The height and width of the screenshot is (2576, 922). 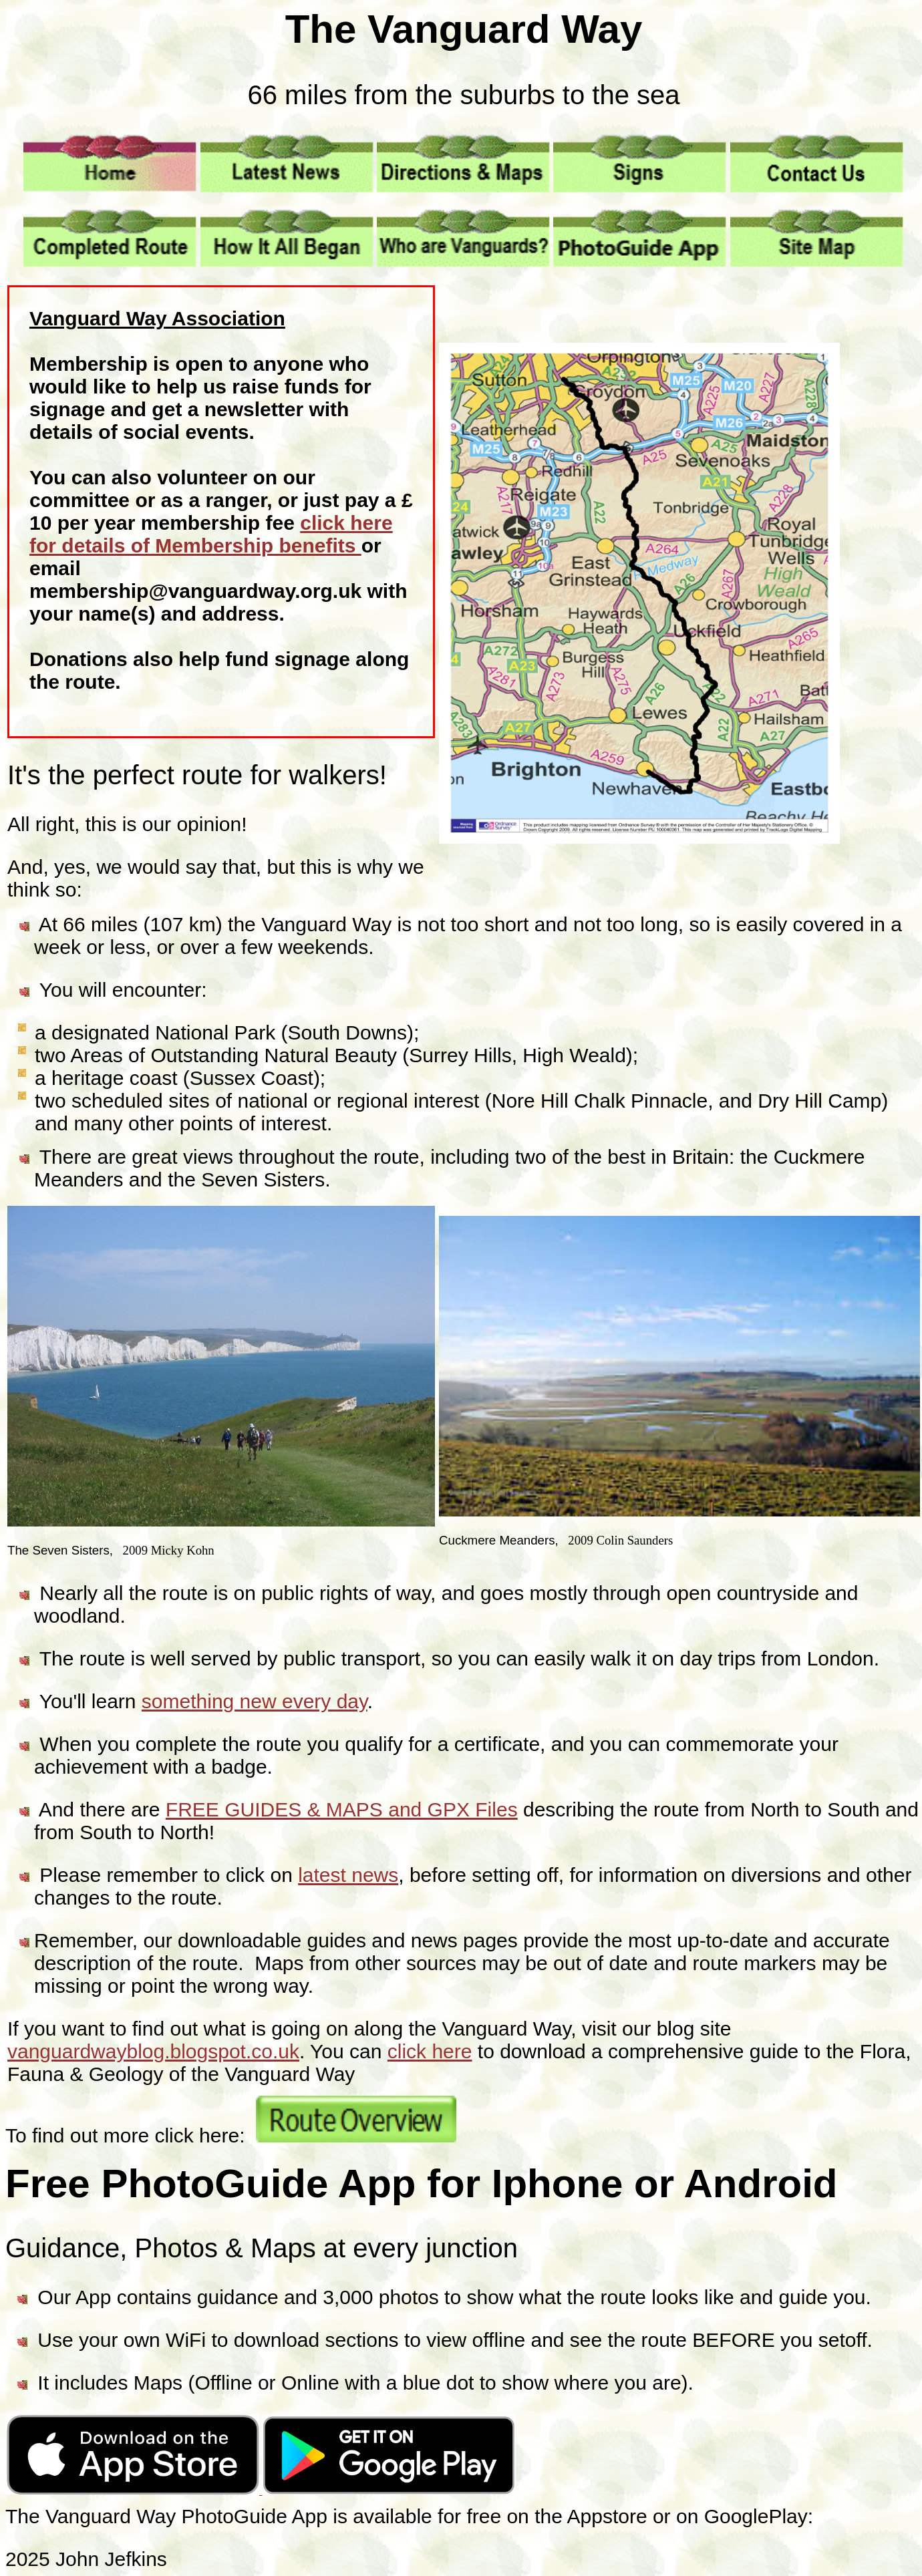 What do you see at coordinates (254, 1701) in the screenshot?
I see `something new every day` at bounding box center [254, 1701].